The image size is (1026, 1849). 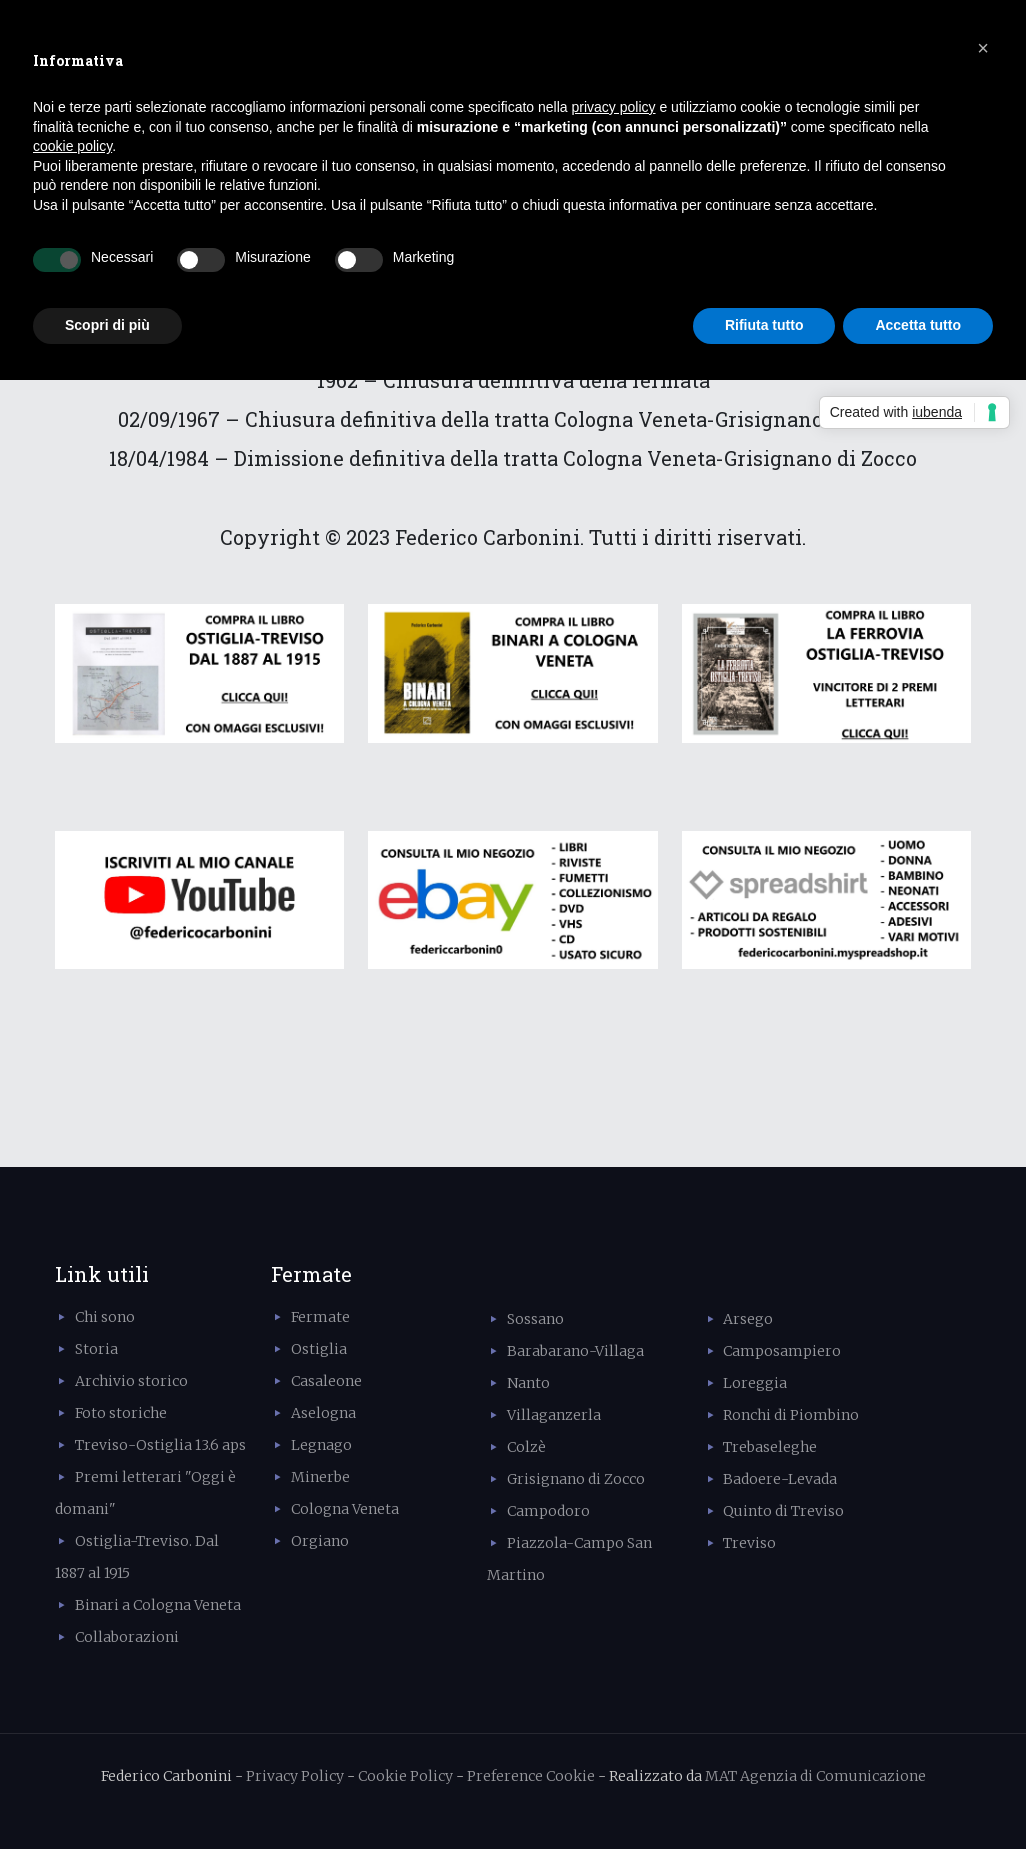 I want to click on Archivio storico, so click(x=131, y=1381).